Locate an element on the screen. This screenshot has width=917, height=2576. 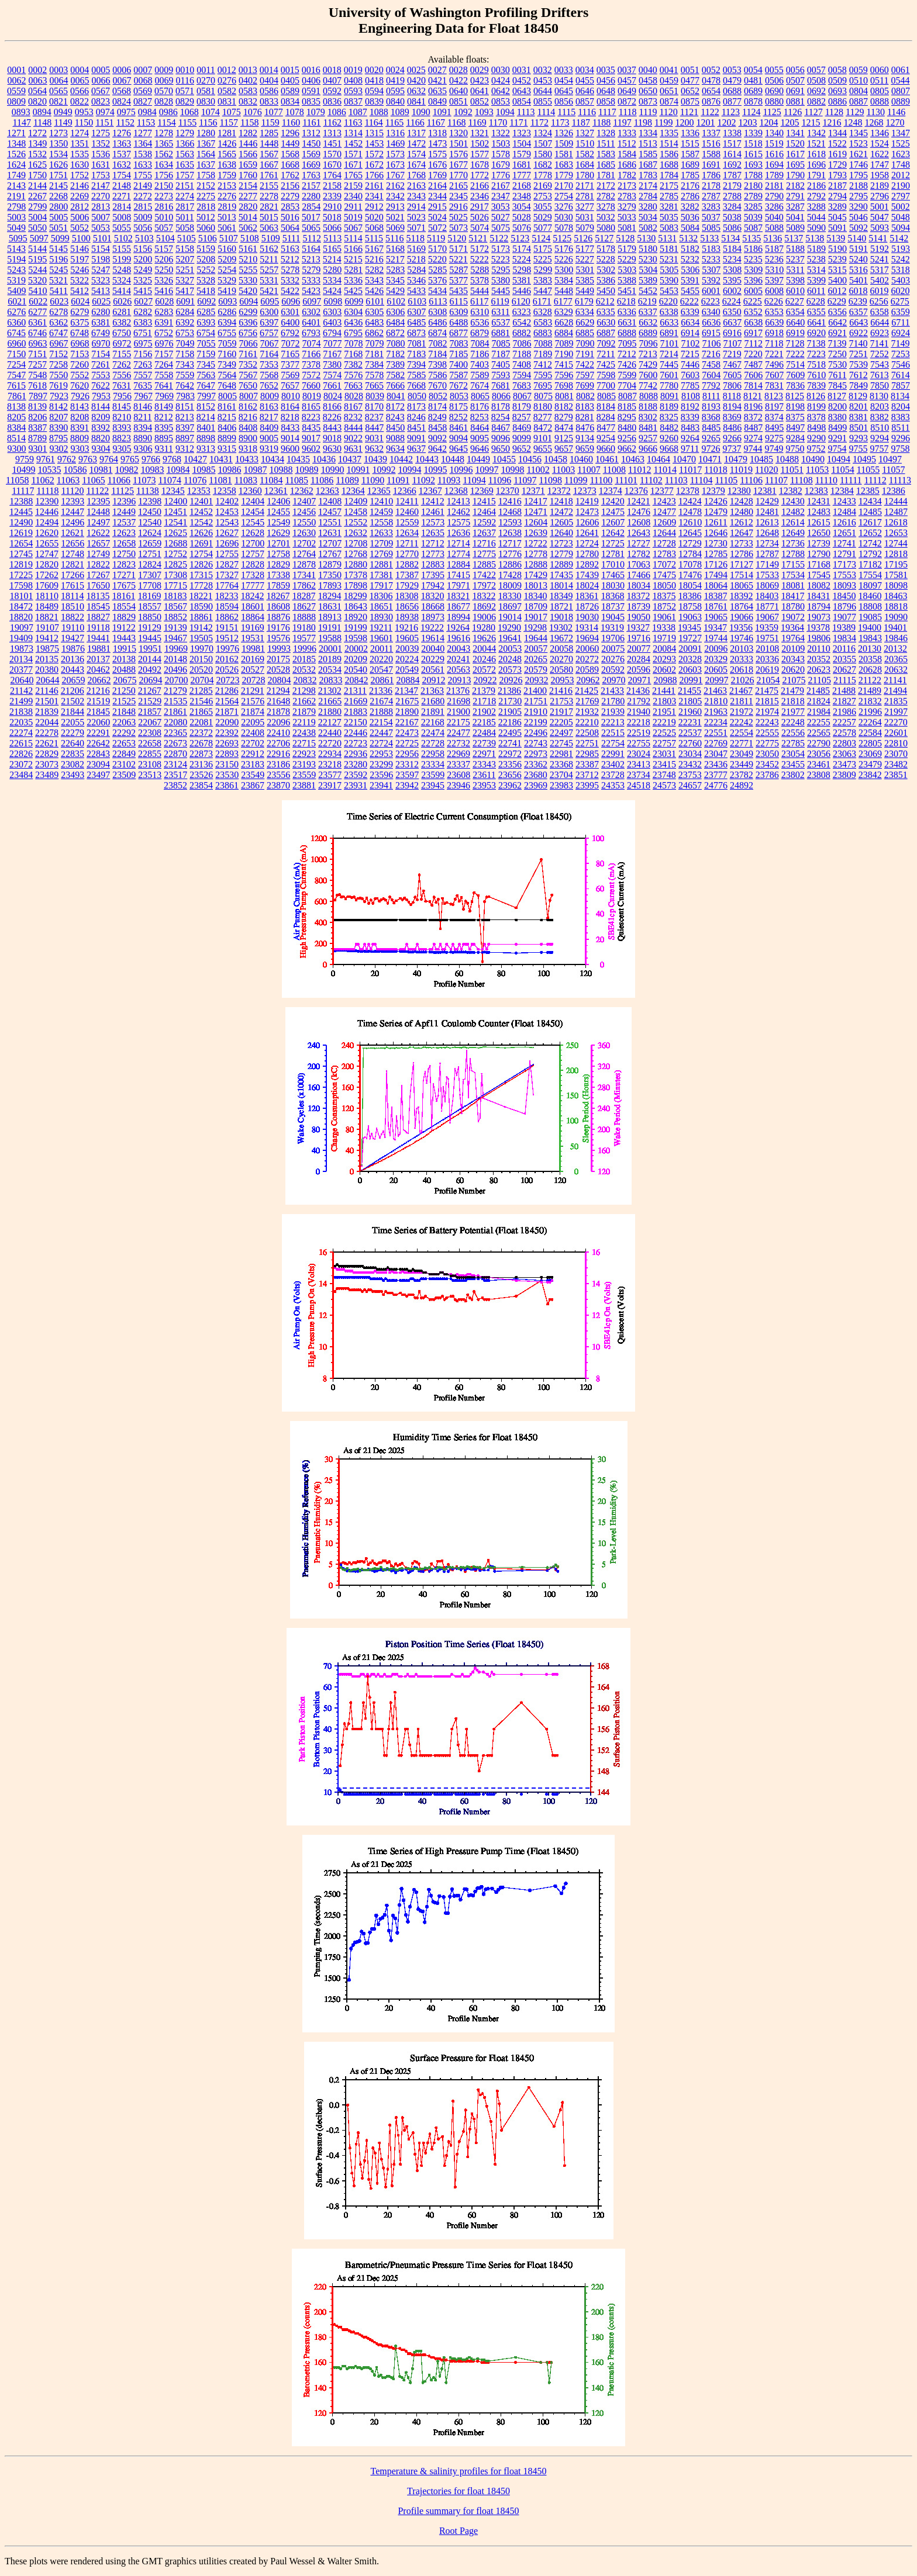
19751 is located at coordinates (767, 638).